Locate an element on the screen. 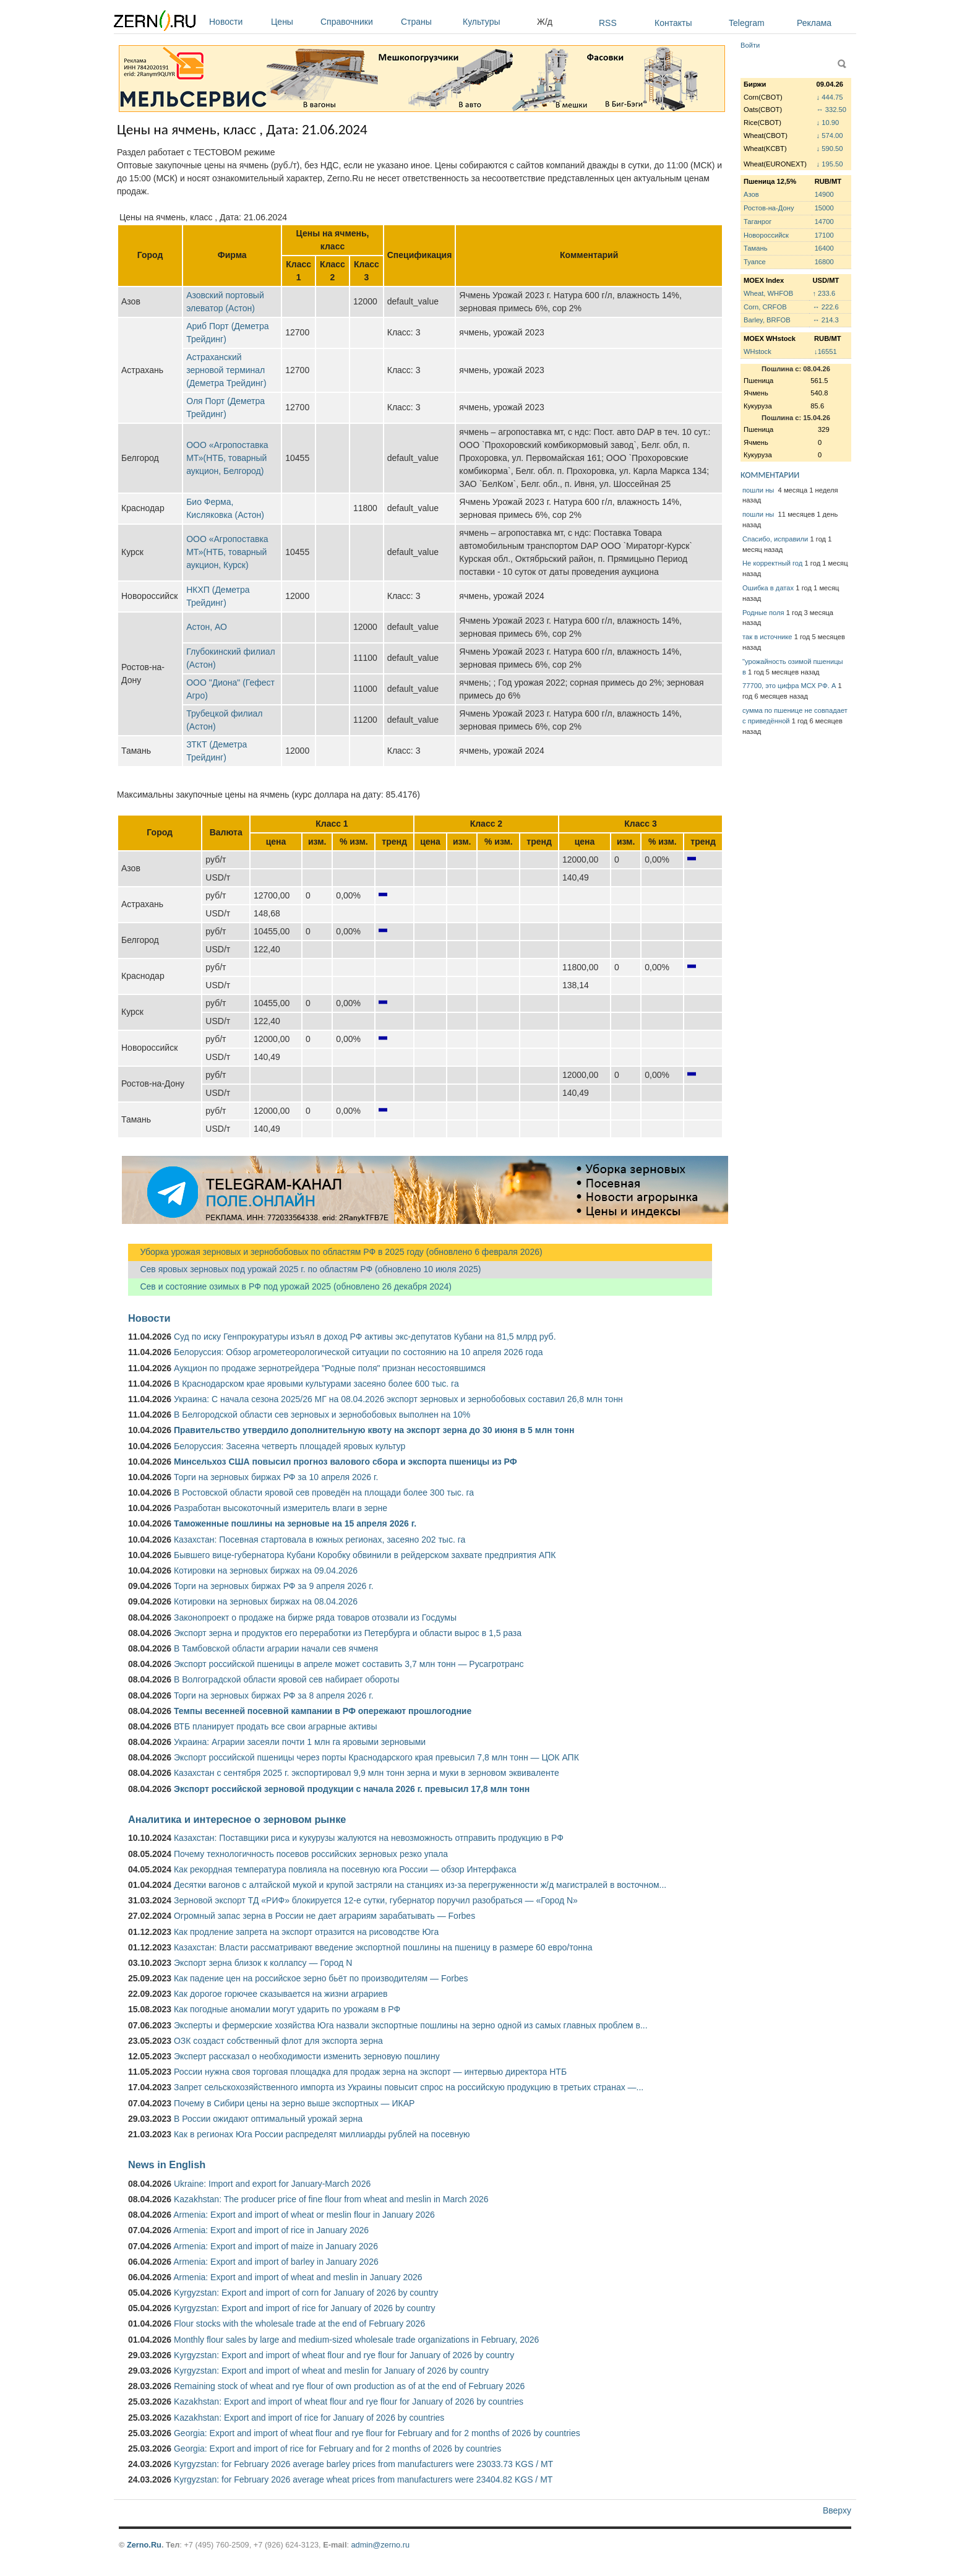  Как дорогое горючее сказывается на жизни аграриев is located at coordinates (280, 1994).